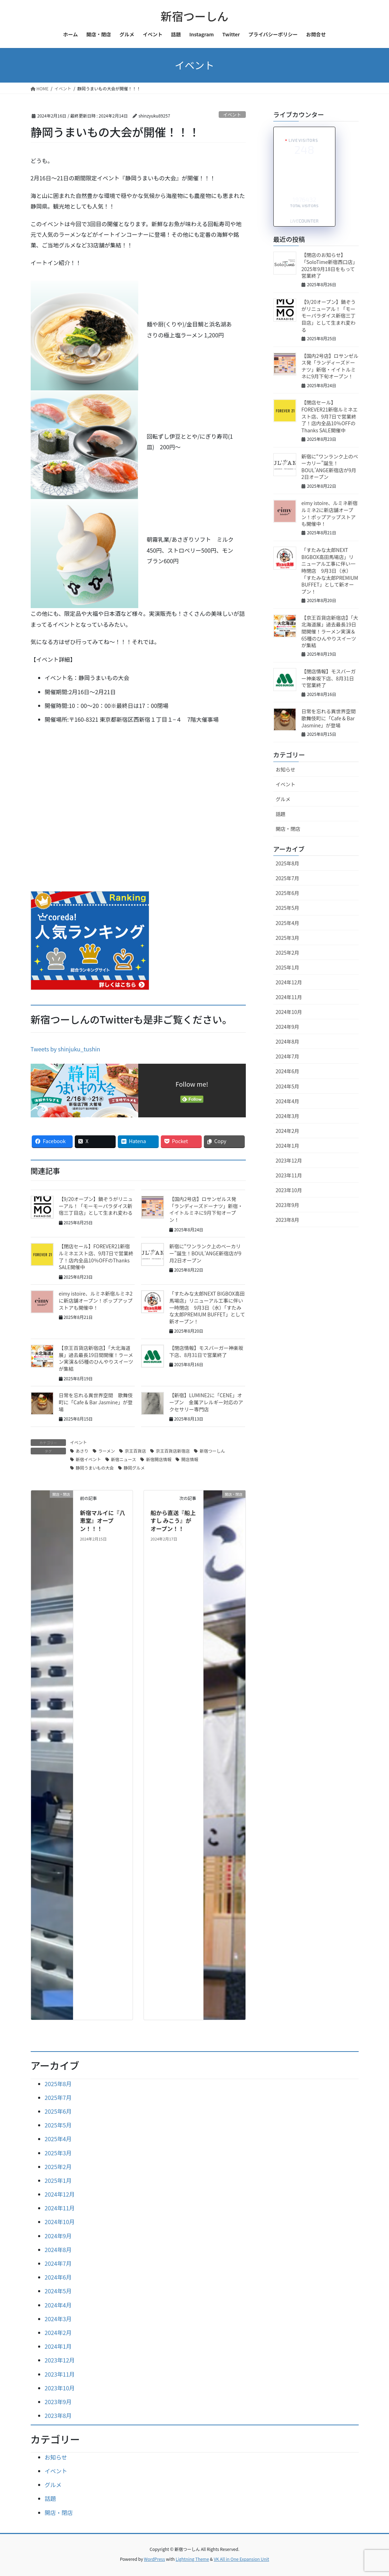 The image size is (389, 2576). What do you see at coordinates (96, 1300) in the screenshot?
I see `eimy istoire、ルミネ新宿ルミネ2に新店舗オープン！ポップアップストアも開催中！` at bounding box center [96, 1300].